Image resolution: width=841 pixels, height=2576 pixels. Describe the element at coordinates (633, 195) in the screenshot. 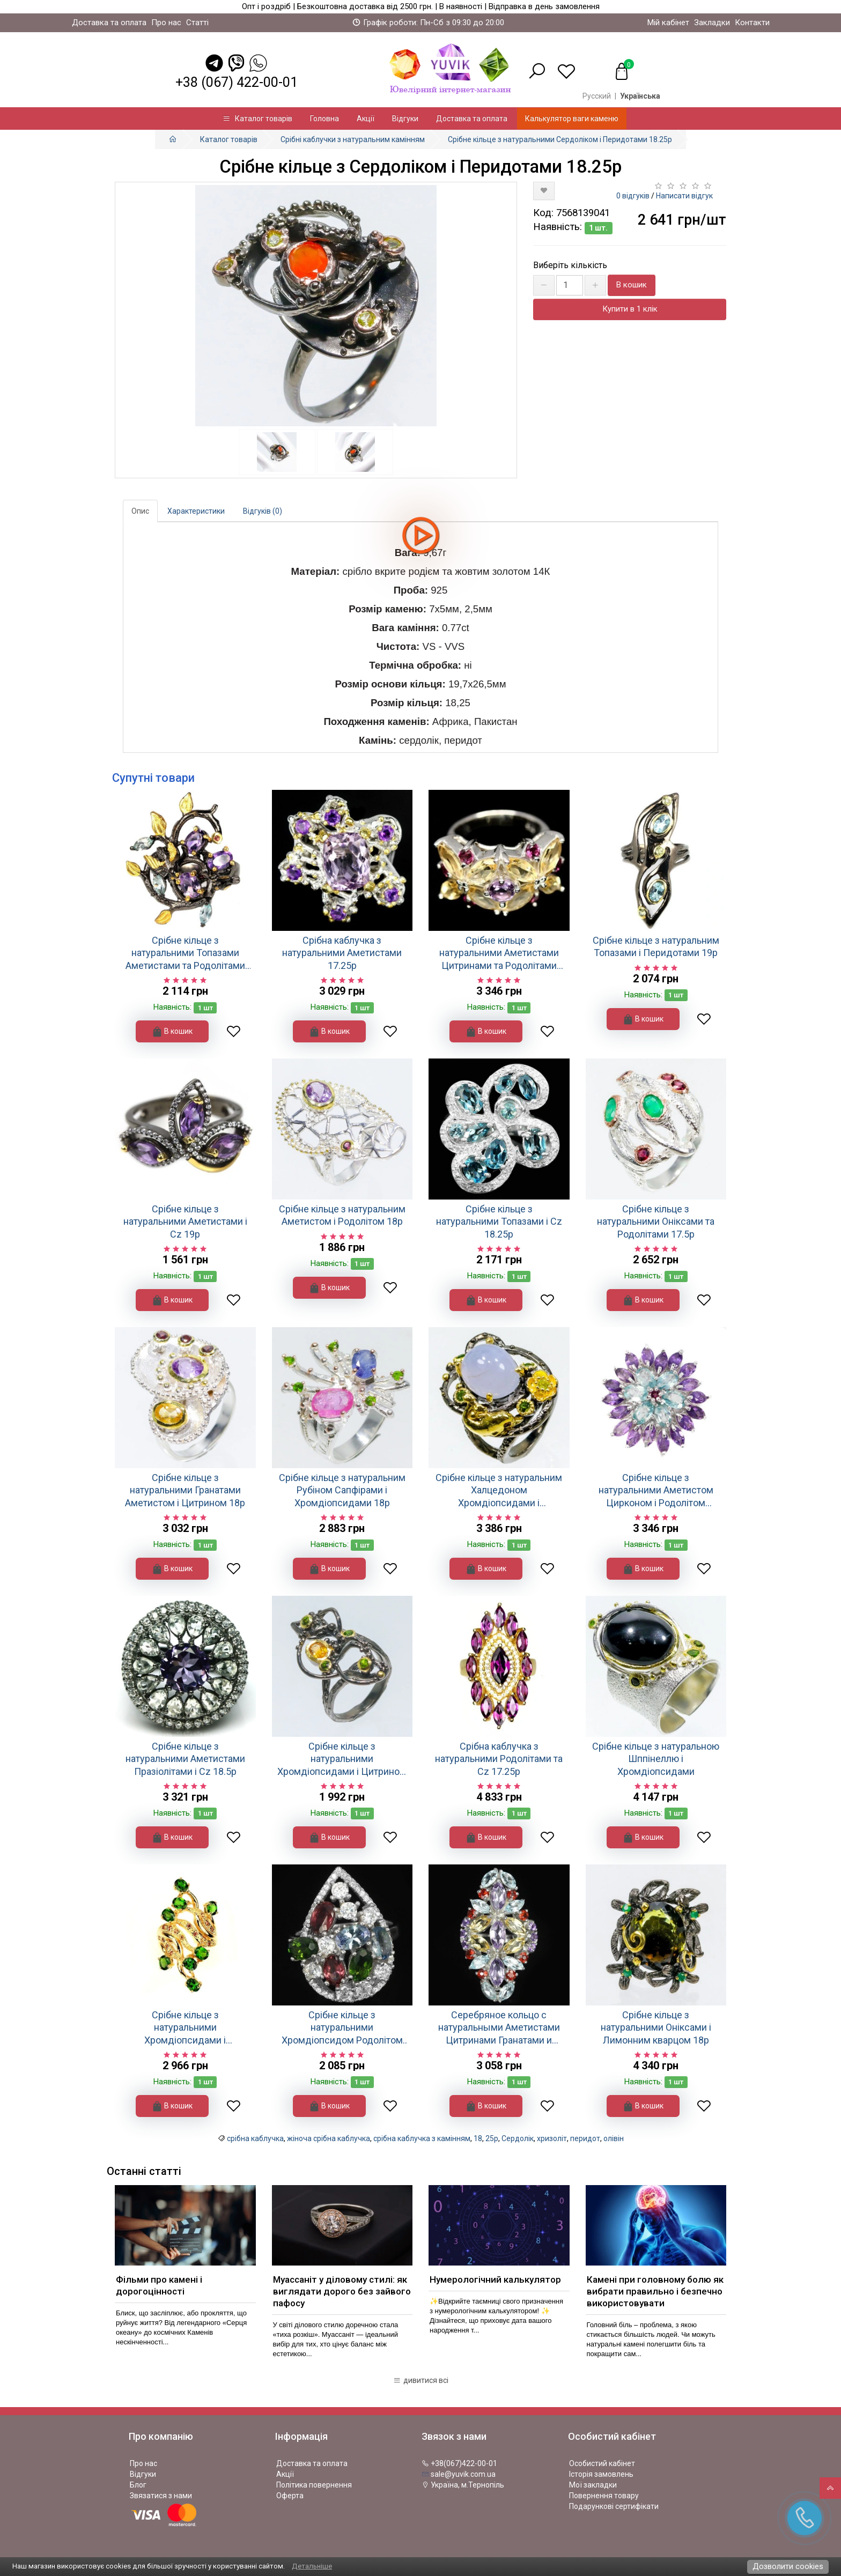

I see `0 відгуків` at that location.